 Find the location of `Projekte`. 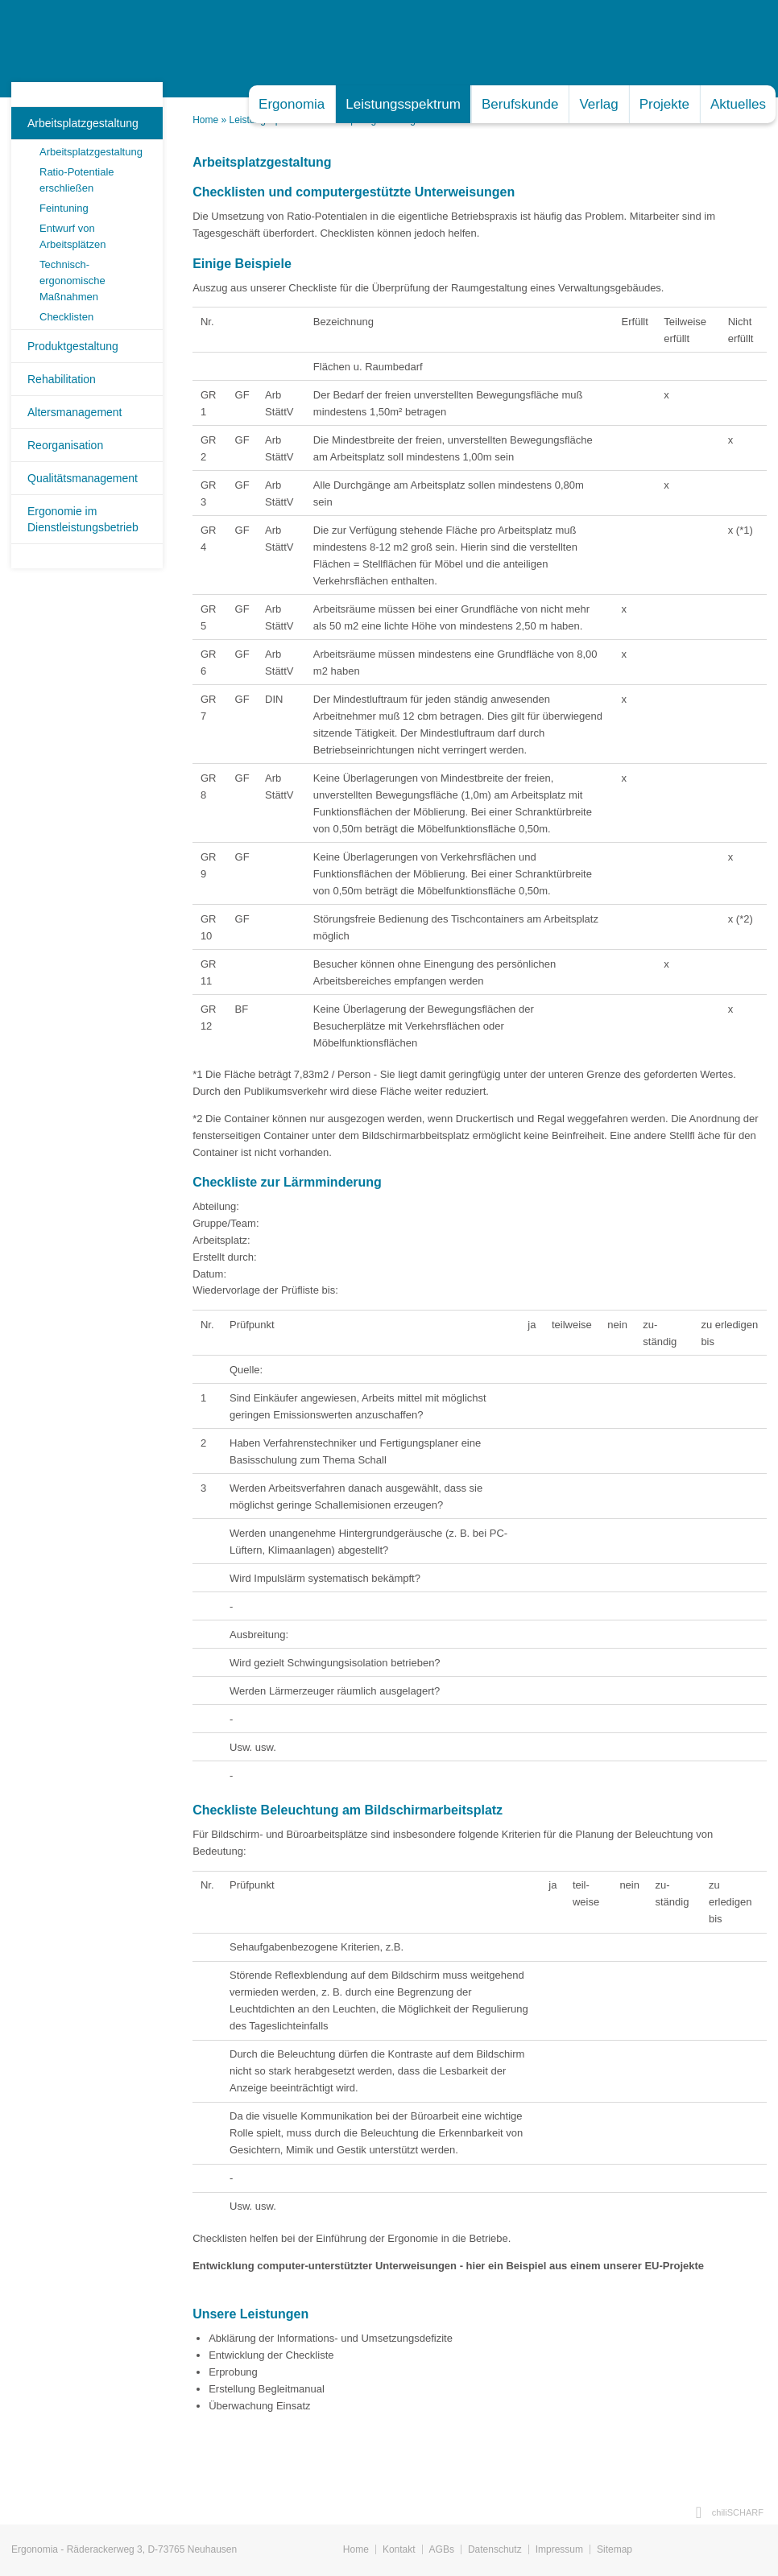

Projekte is located at coordinates (664, 104).